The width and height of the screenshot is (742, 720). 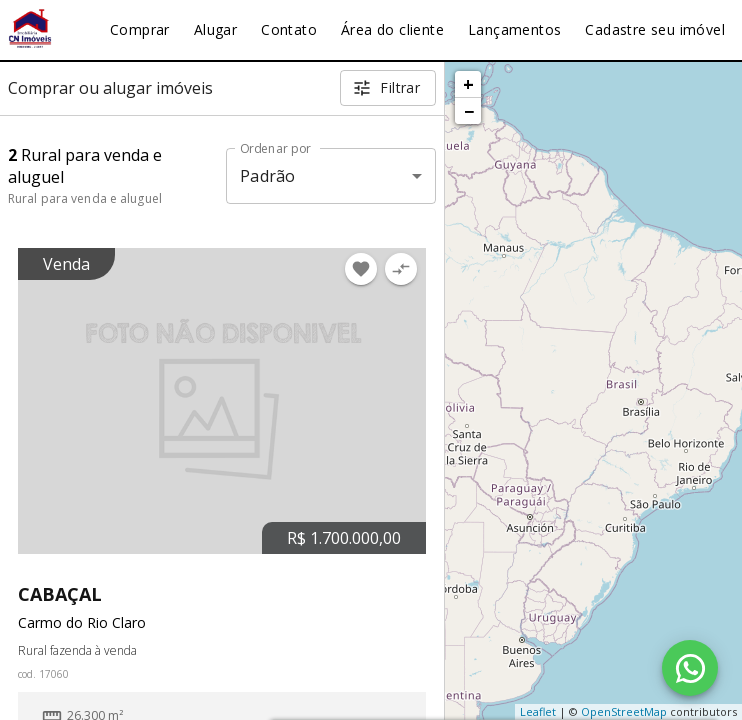 What do you see at coordinates (468, 84) in the screenshot?
I see `+ [button]` at bounding box center [468, 84].